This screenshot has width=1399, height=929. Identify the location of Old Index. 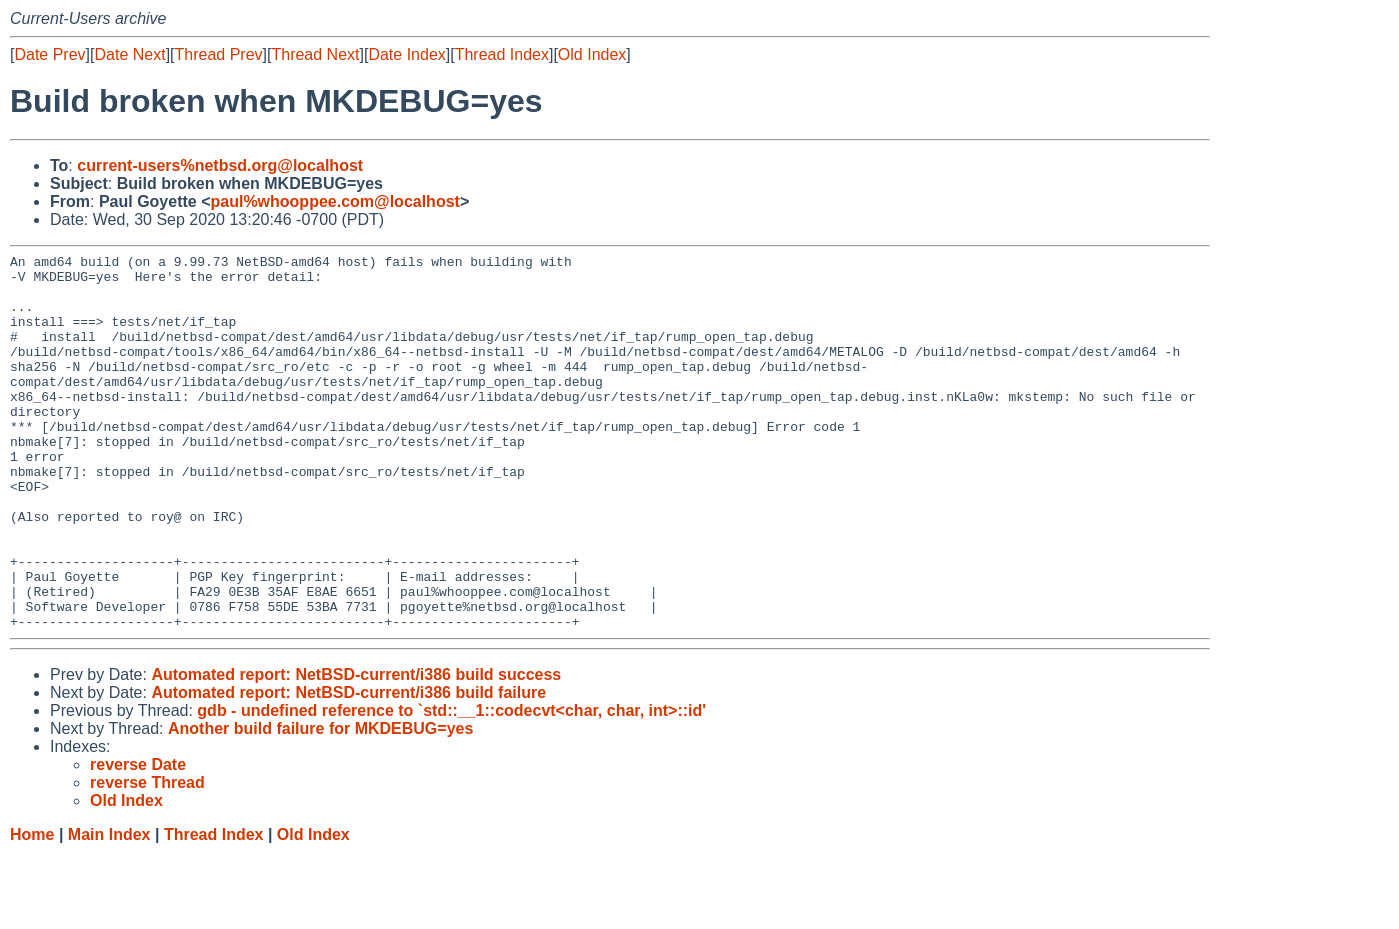
(592, 54).